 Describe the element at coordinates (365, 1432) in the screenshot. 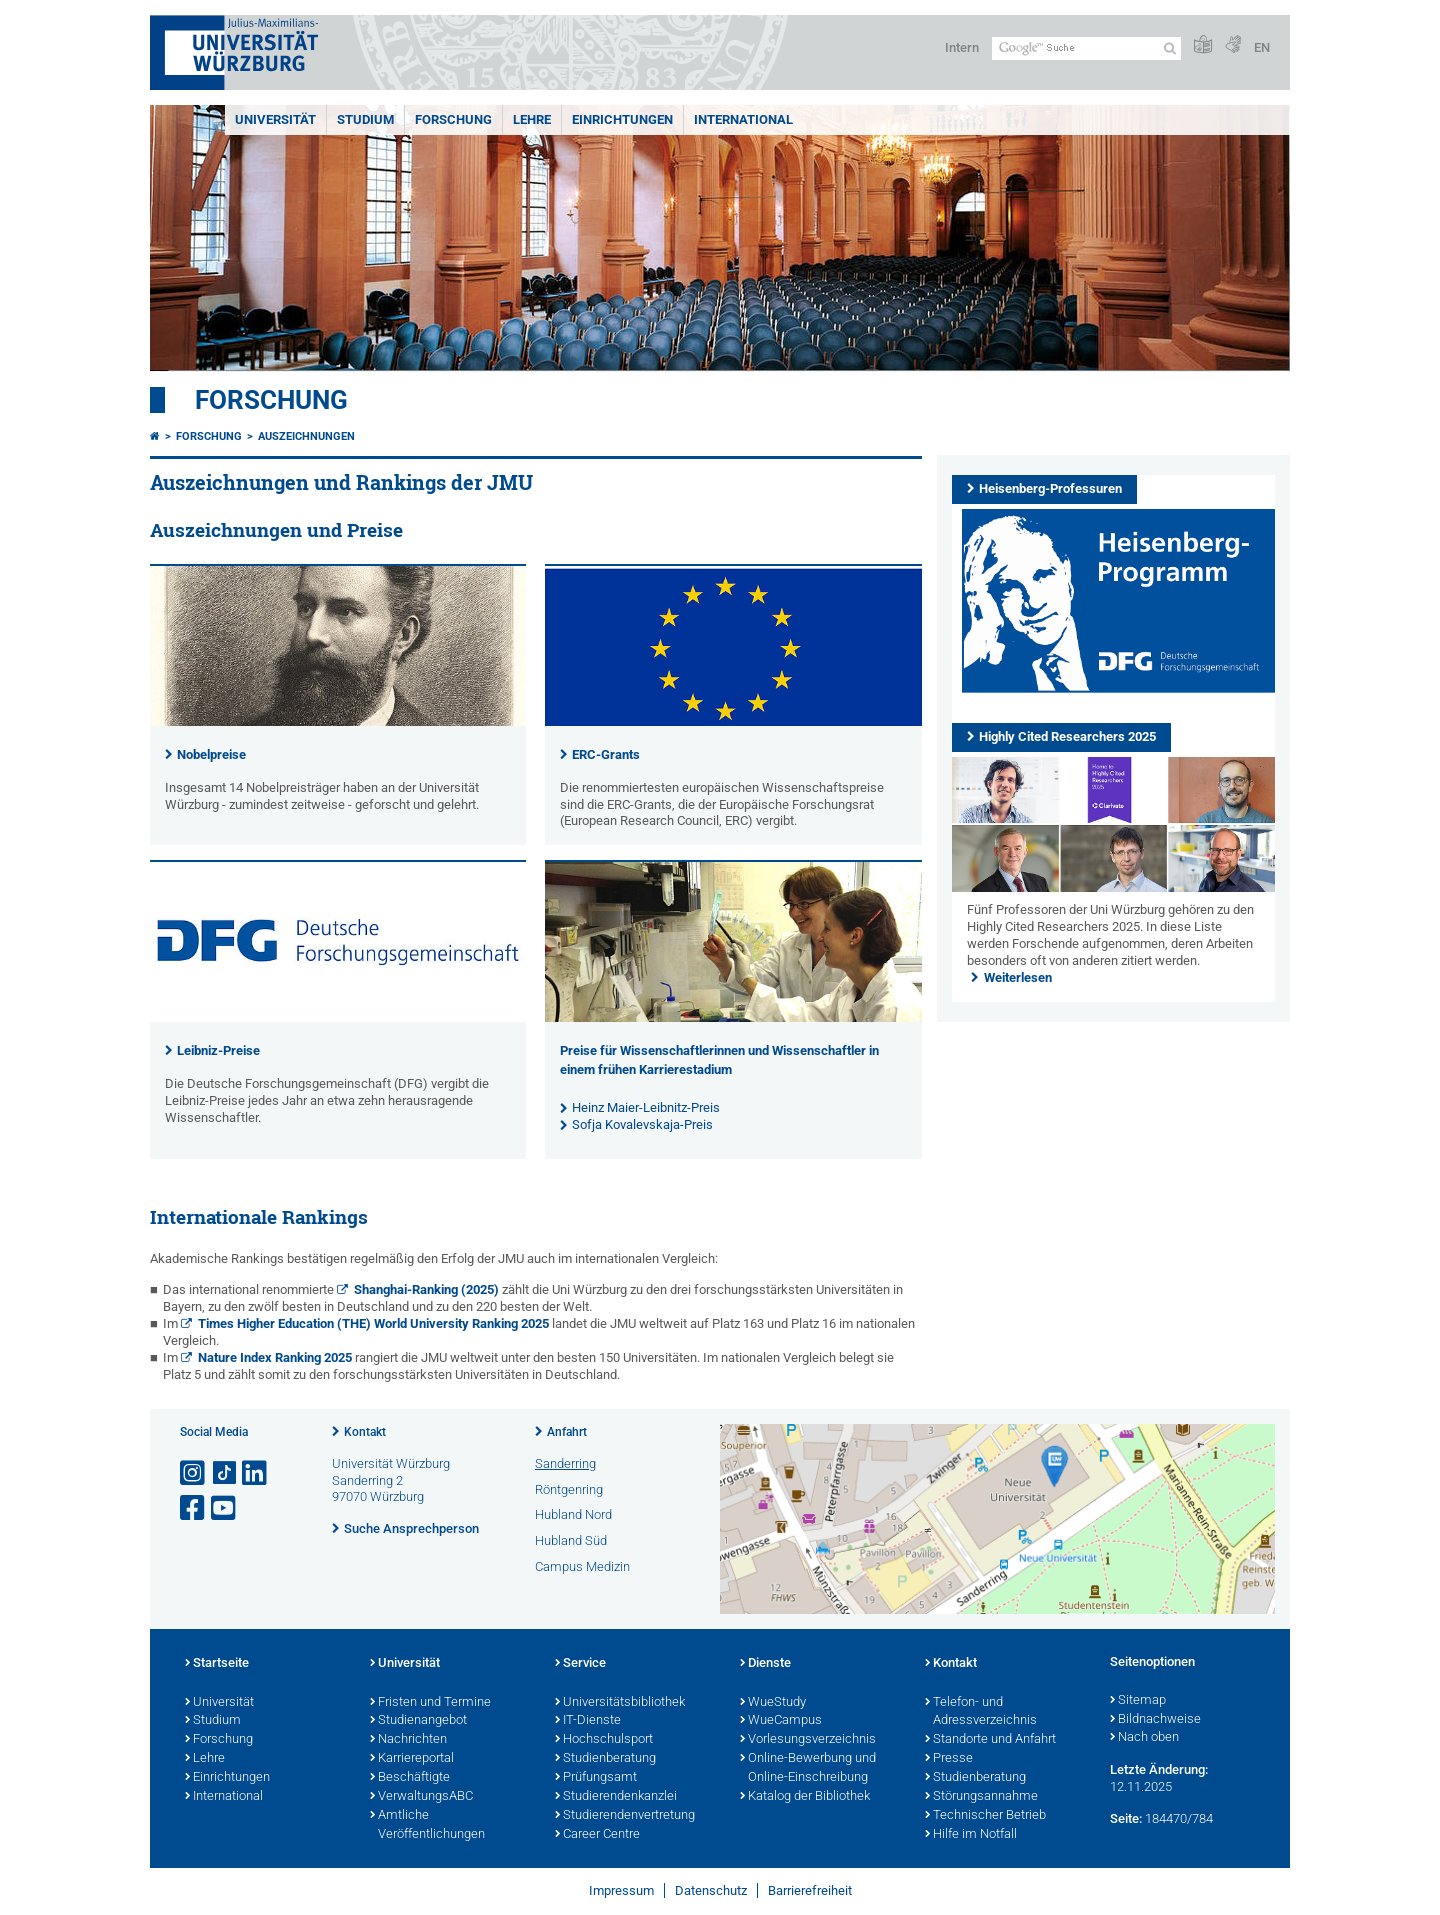

I see `Kontakt` at that location.